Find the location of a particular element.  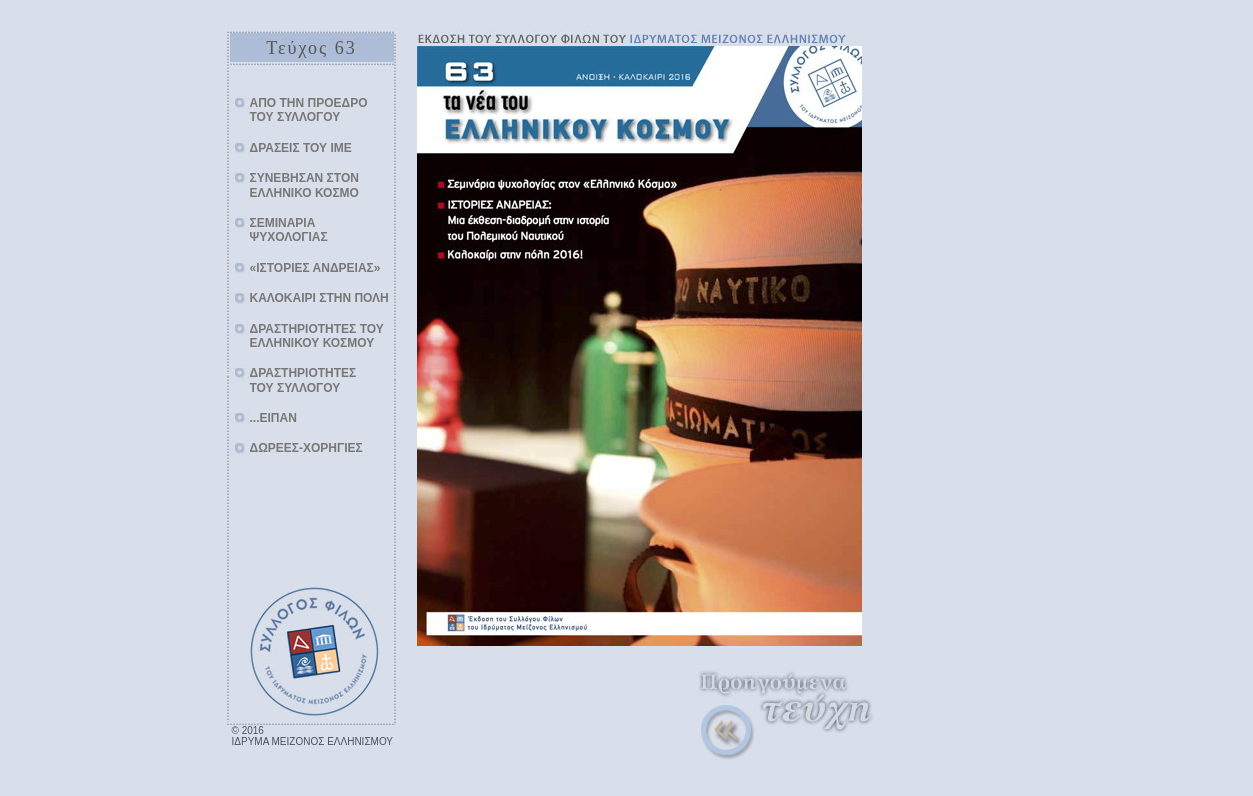

ΔΡΑΣΕΙΣ ΤΟΥ ΙΜΕ is located at coordinates (301, 148).